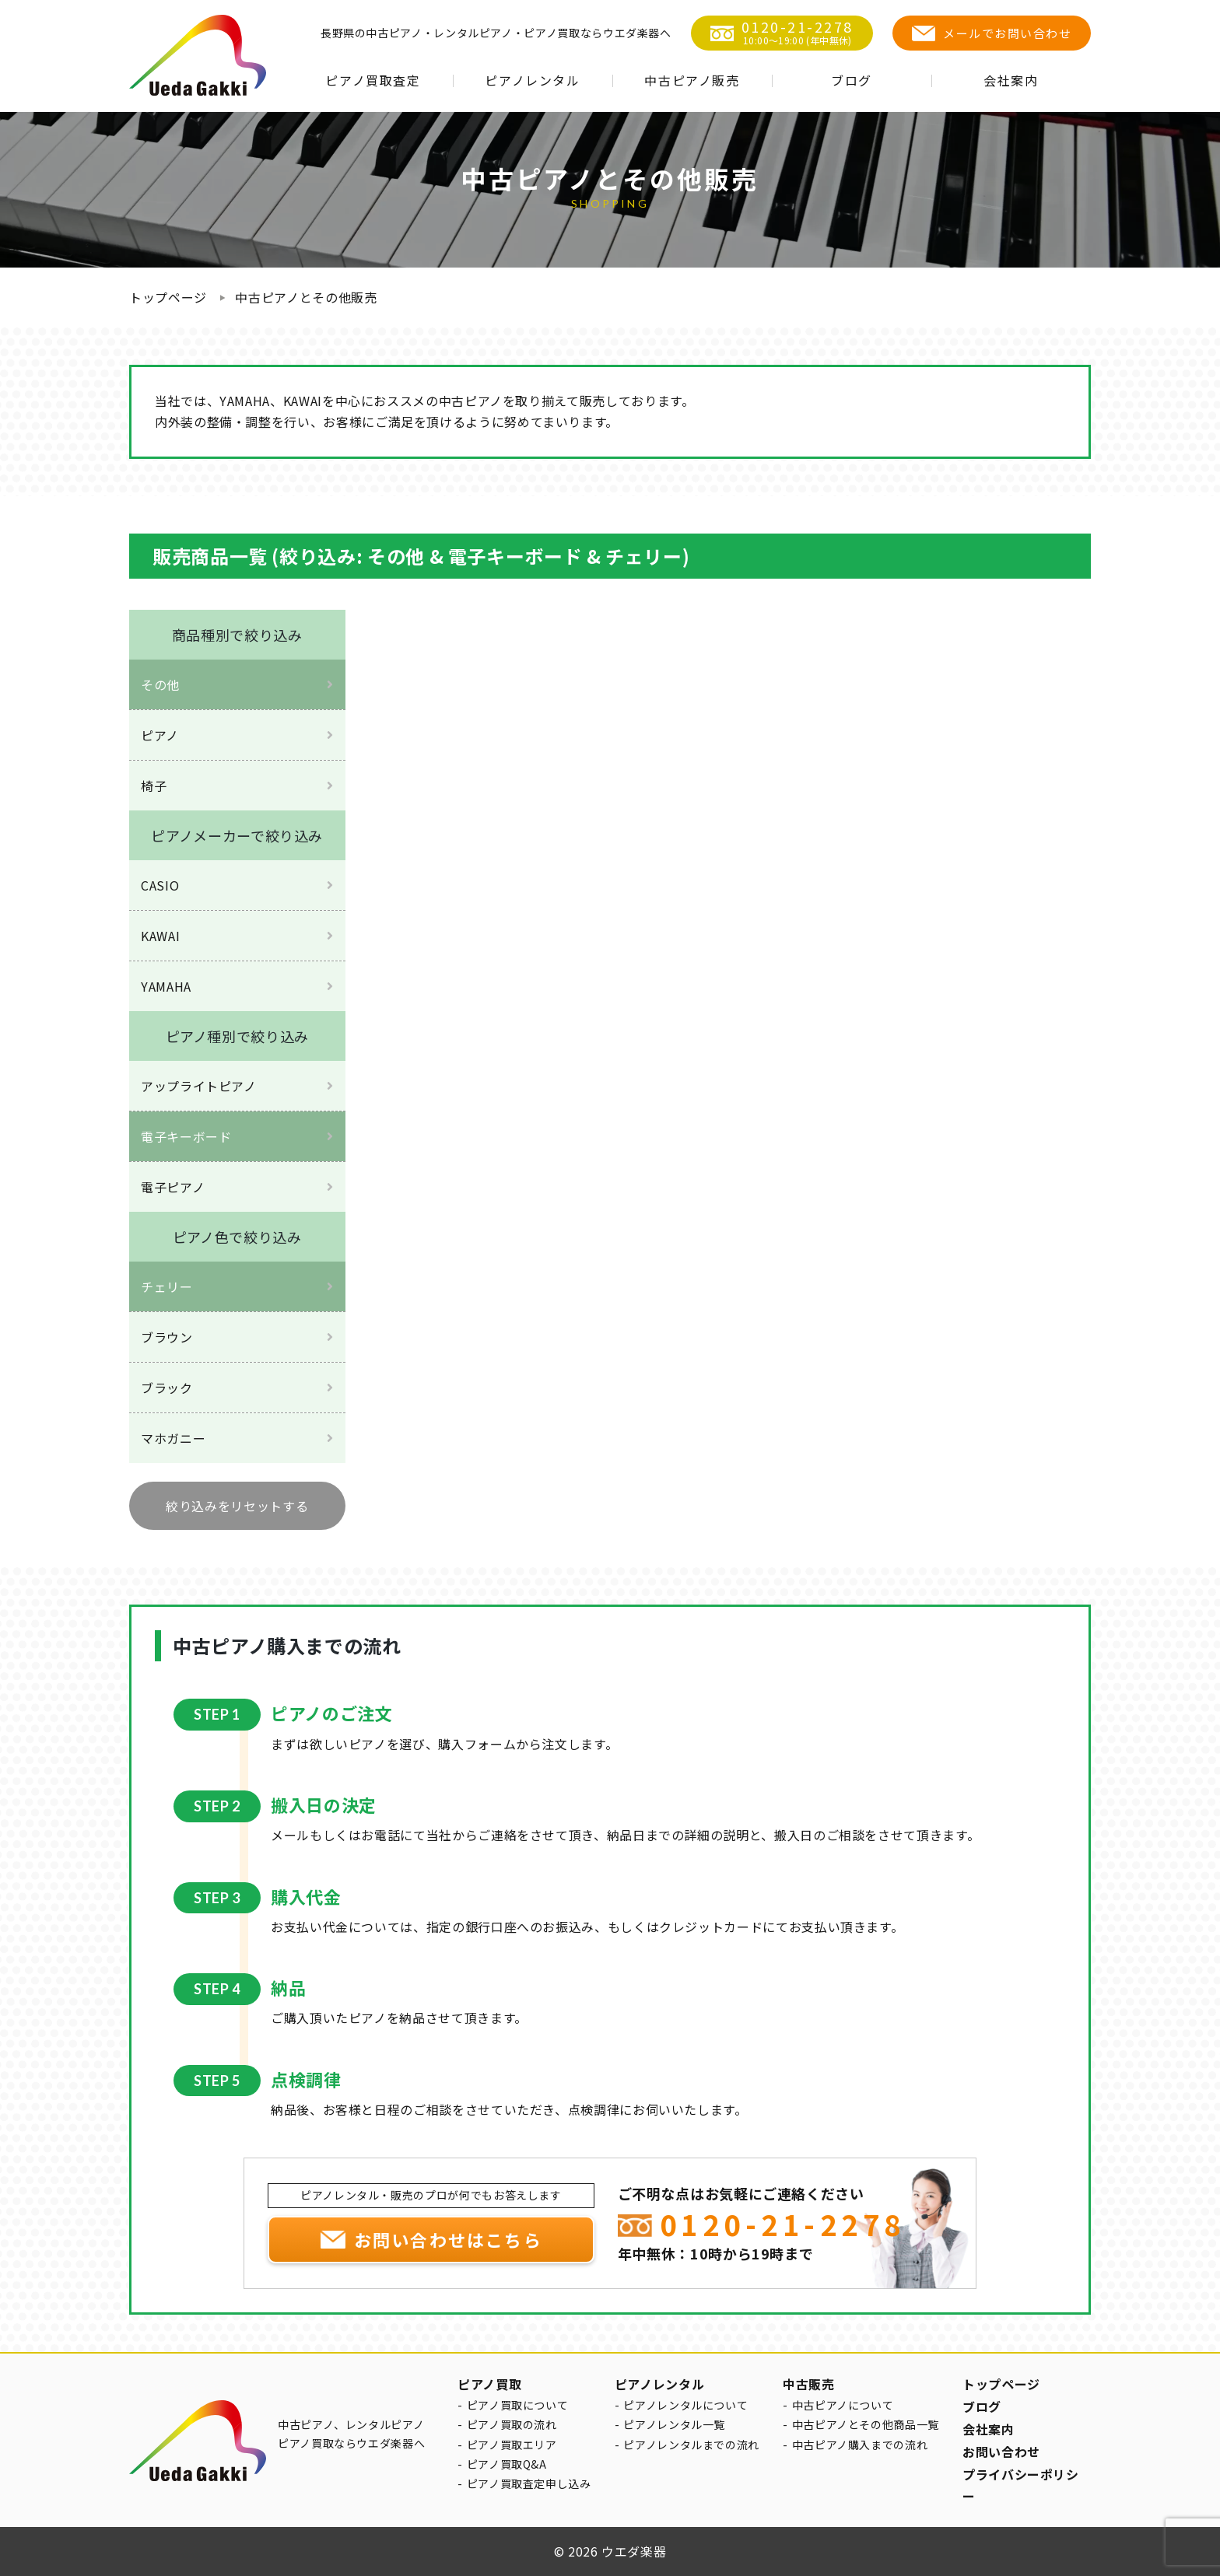 This screenshot has height=2576, width=1220. What do you see at coordinates (851, 80) in the screenshot?
I see `ブログ` at bounding box center [851, 80].